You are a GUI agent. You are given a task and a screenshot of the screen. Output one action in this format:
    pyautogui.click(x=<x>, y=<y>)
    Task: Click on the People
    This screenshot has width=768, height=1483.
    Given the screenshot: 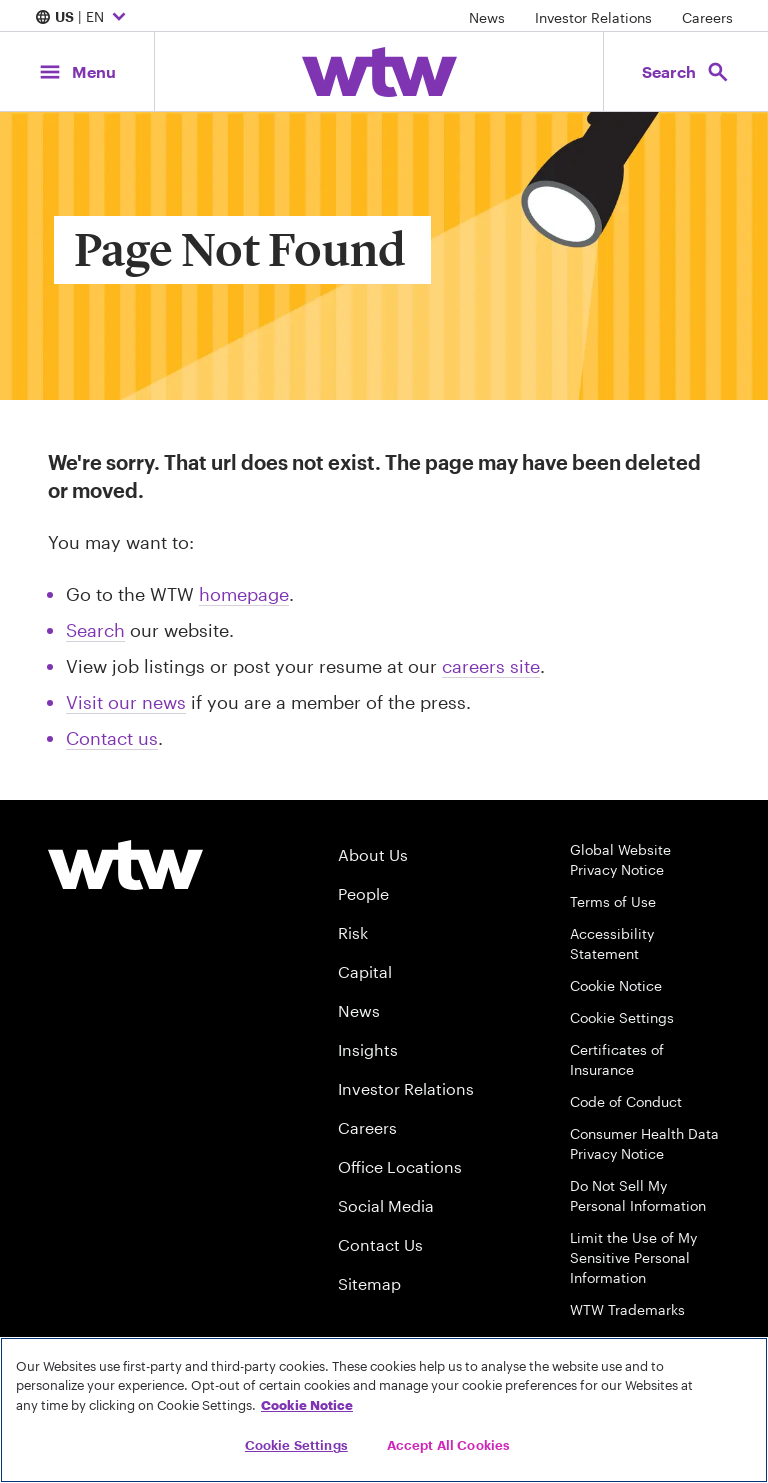 What is the action you would take?
    pyautogui.click(x=363, y=893)
    